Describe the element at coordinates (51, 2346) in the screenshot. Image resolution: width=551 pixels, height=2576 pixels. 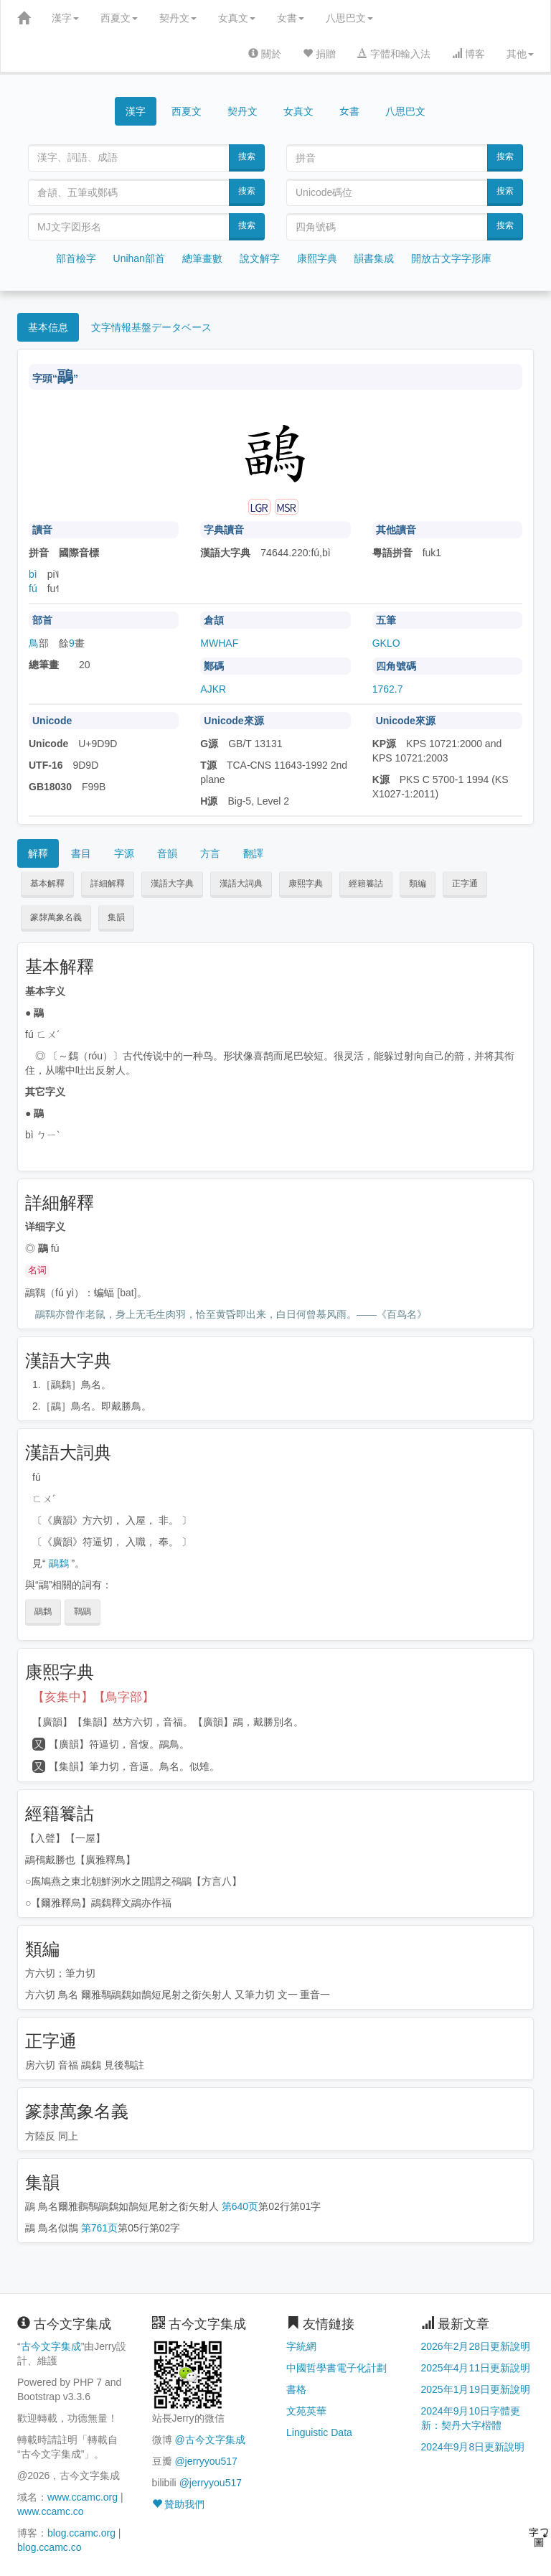
I see `古今文字集成` at that location.